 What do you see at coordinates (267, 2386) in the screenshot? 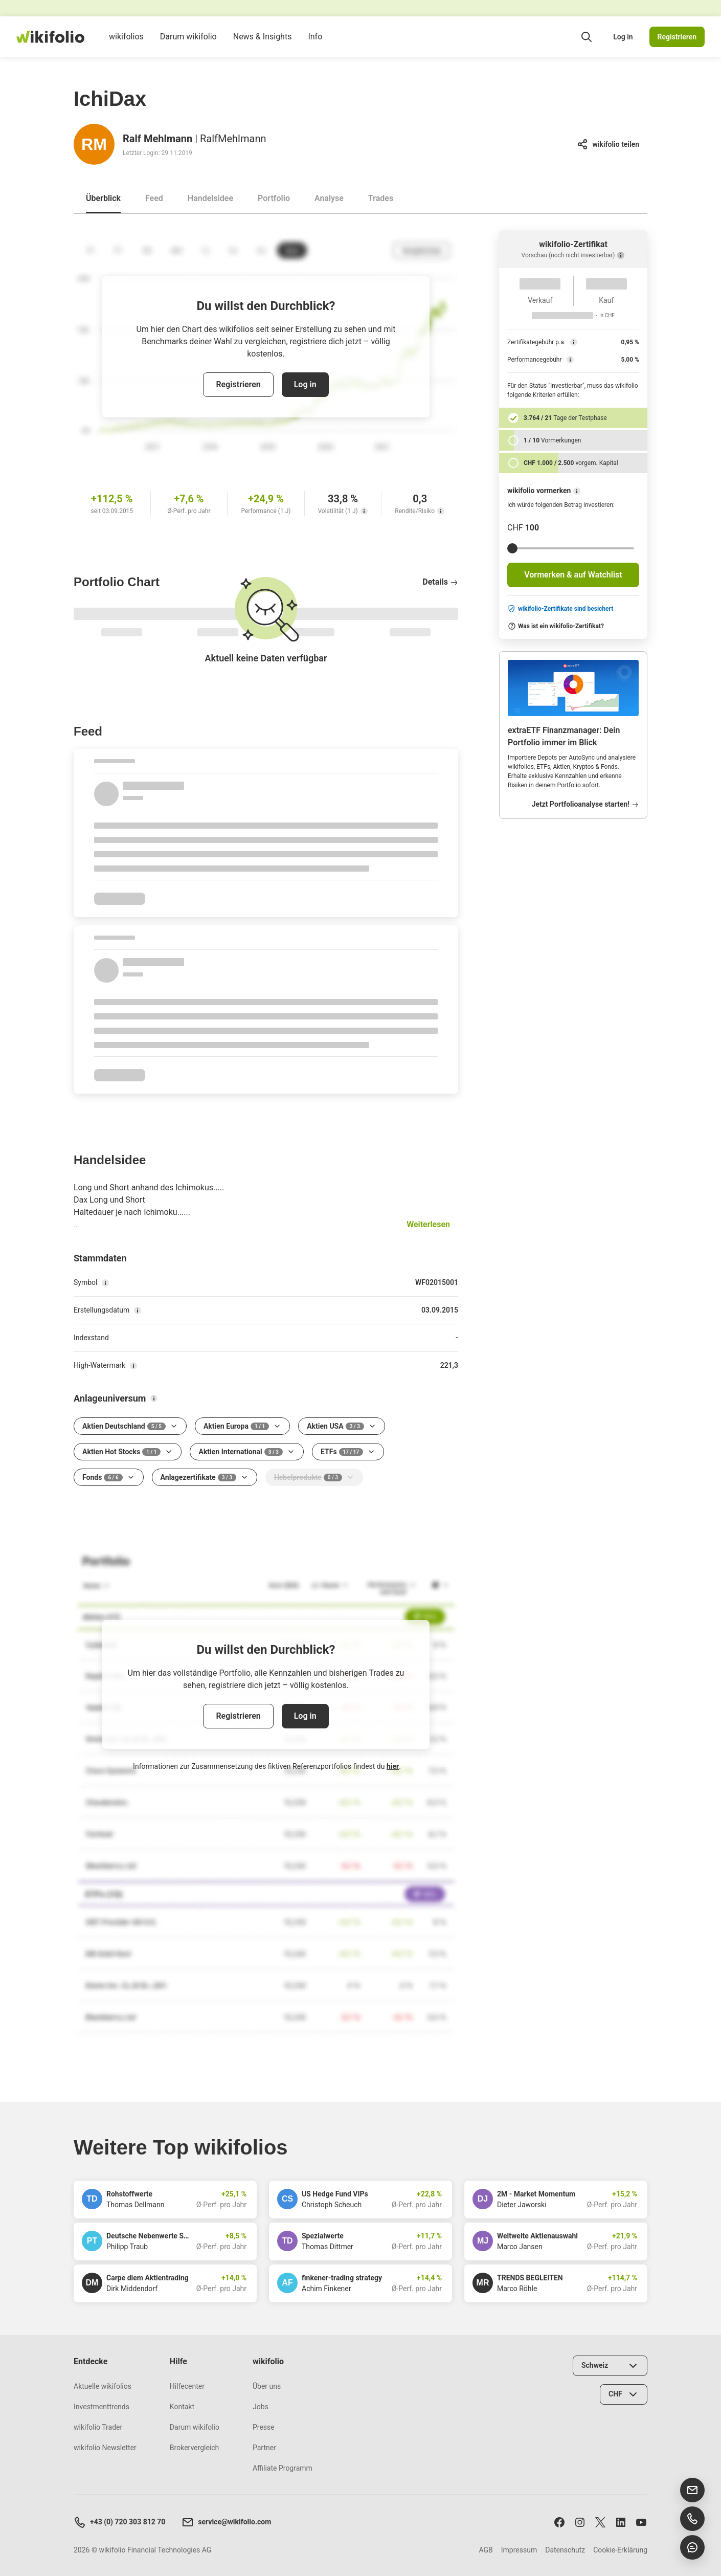
I see `Über uns` at bounding box center [267, 2386].